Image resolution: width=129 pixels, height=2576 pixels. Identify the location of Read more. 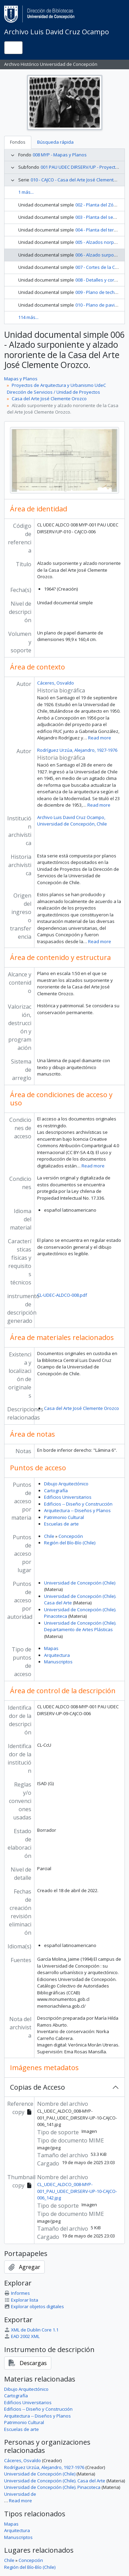
(99, 738).